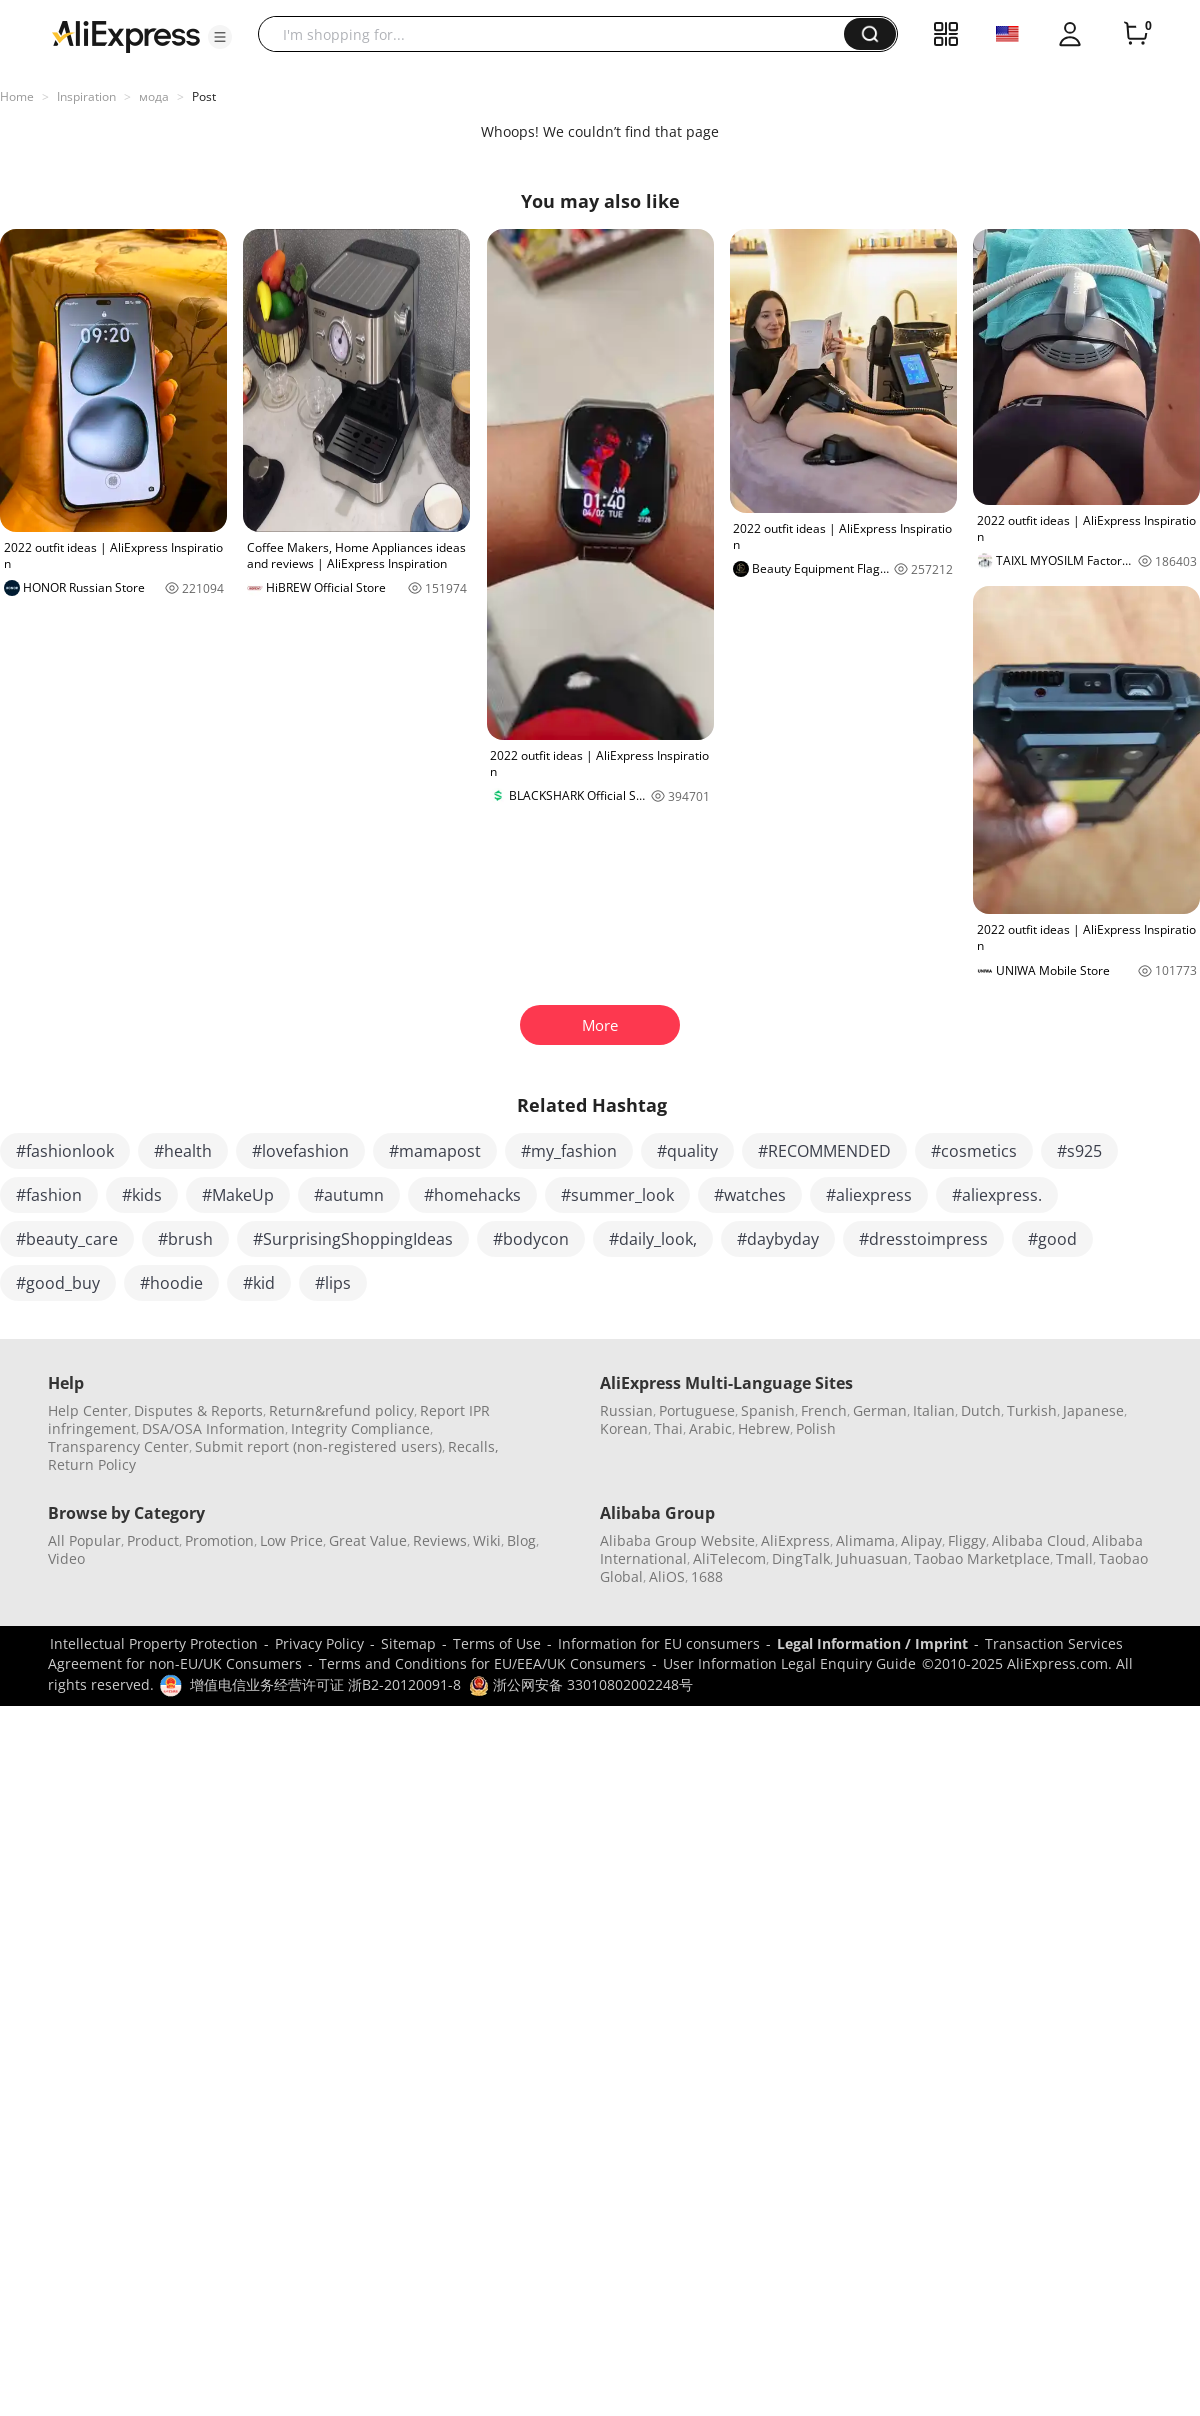  I want to click on #kids, so click(142, 1195).